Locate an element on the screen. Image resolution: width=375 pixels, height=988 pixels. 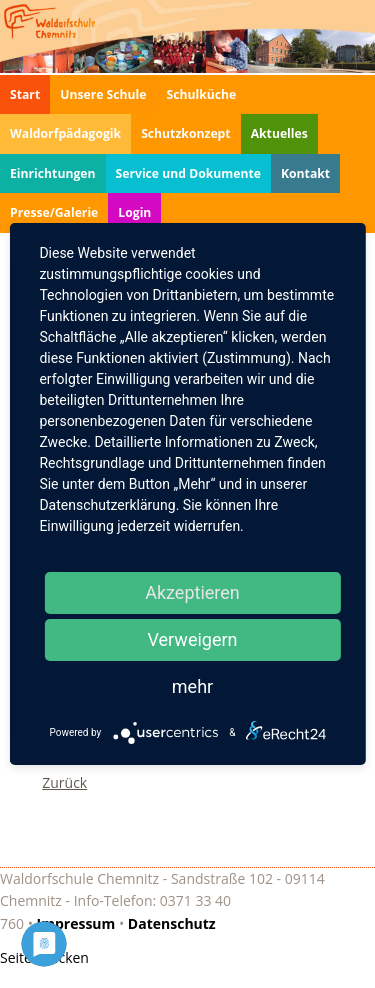
Zurück is located at coordinates (64, 782).